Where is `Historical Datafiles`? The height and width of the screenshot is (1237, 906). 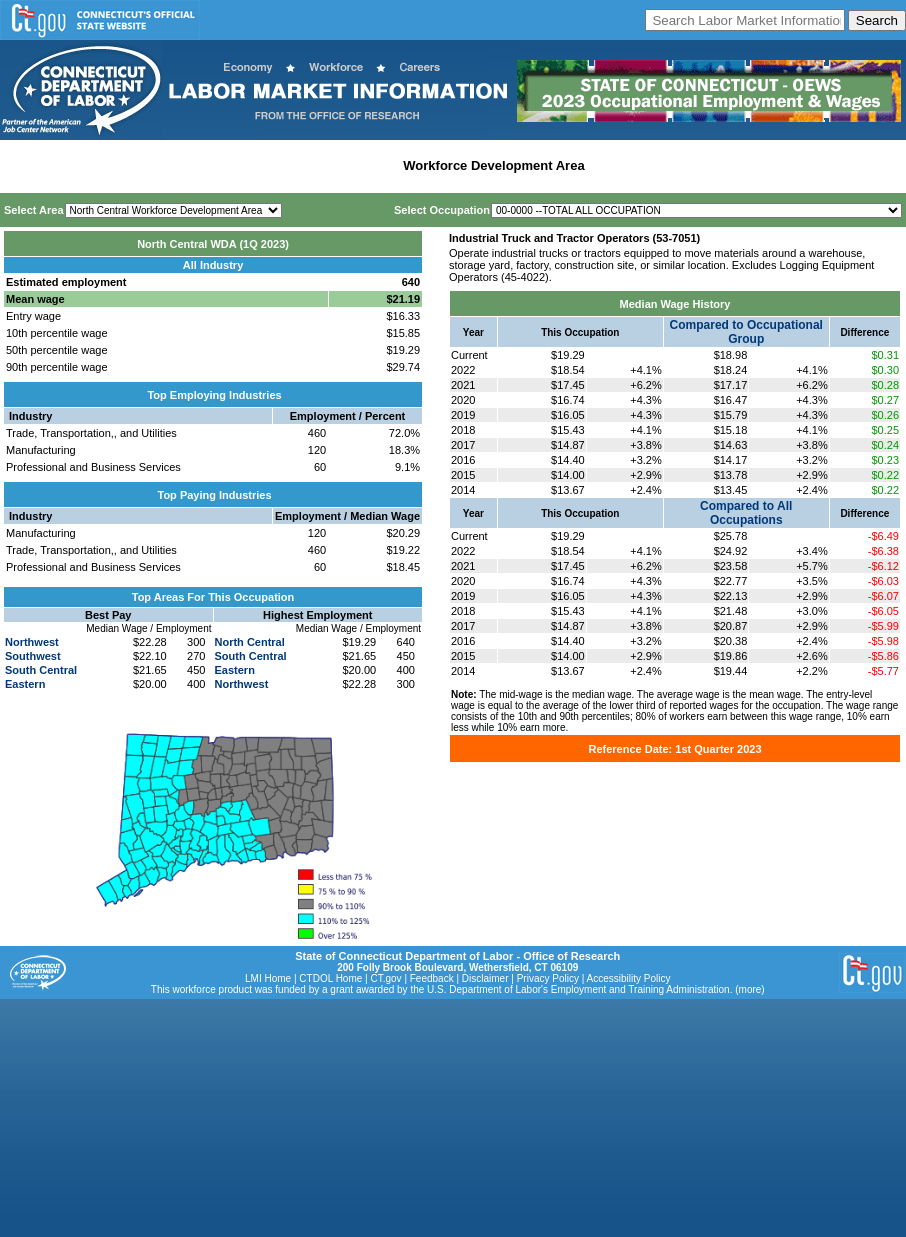 Historical Datafiles is located at coordinates (651, 165).